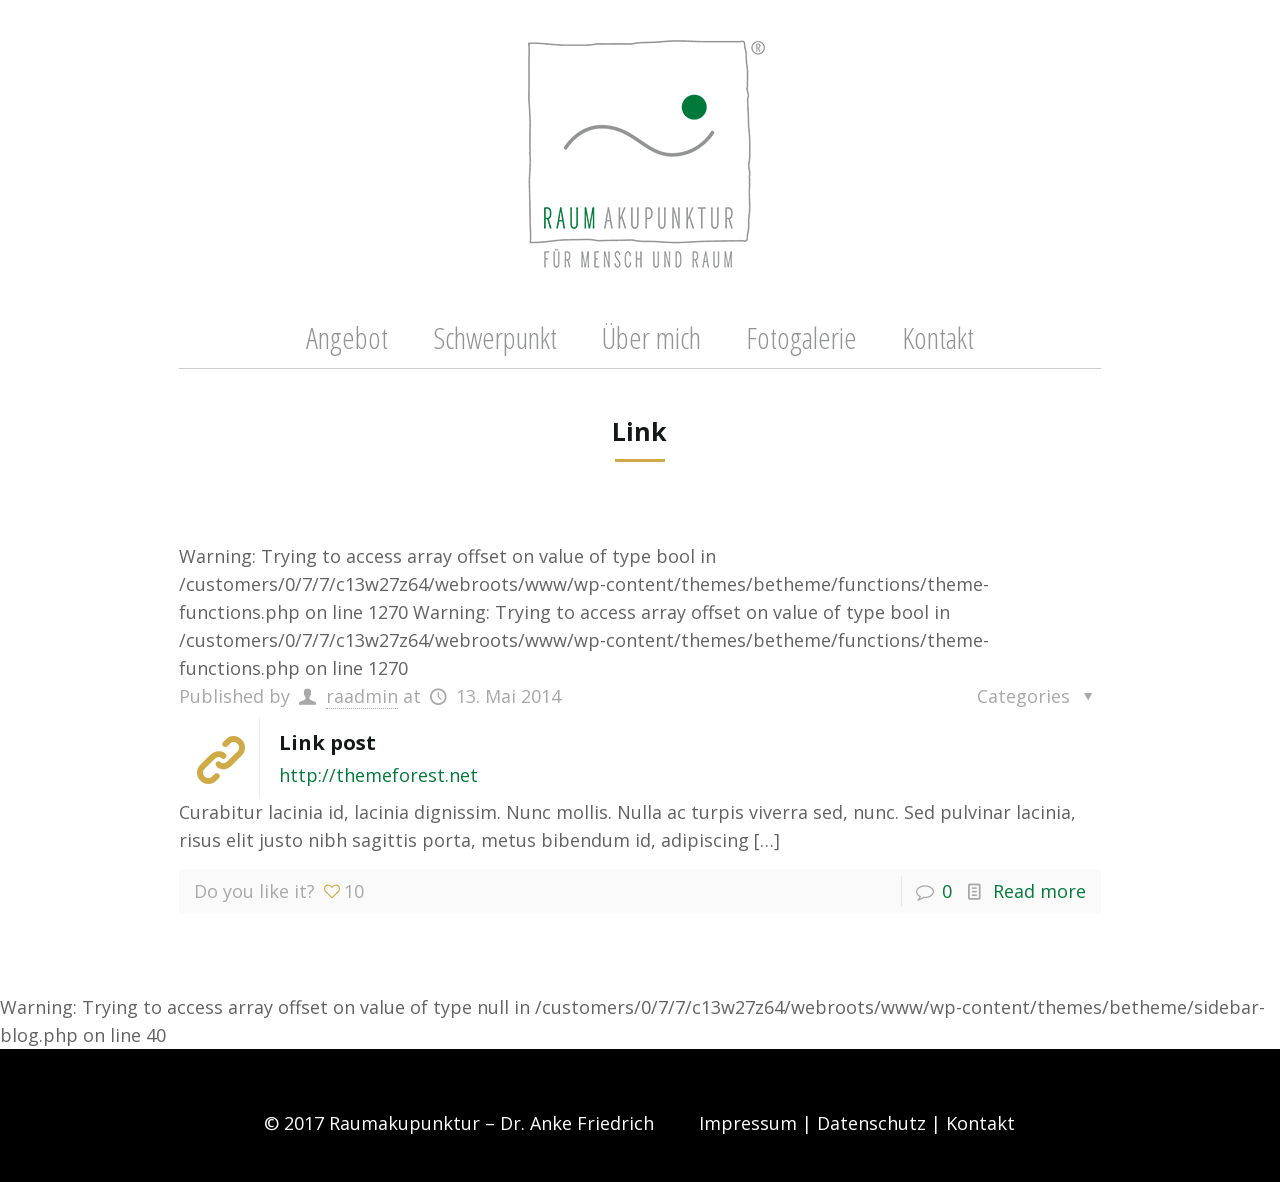 This screenshot has height=1182, width=1280. I want to click on Datenschutz, so click(871, 1123).